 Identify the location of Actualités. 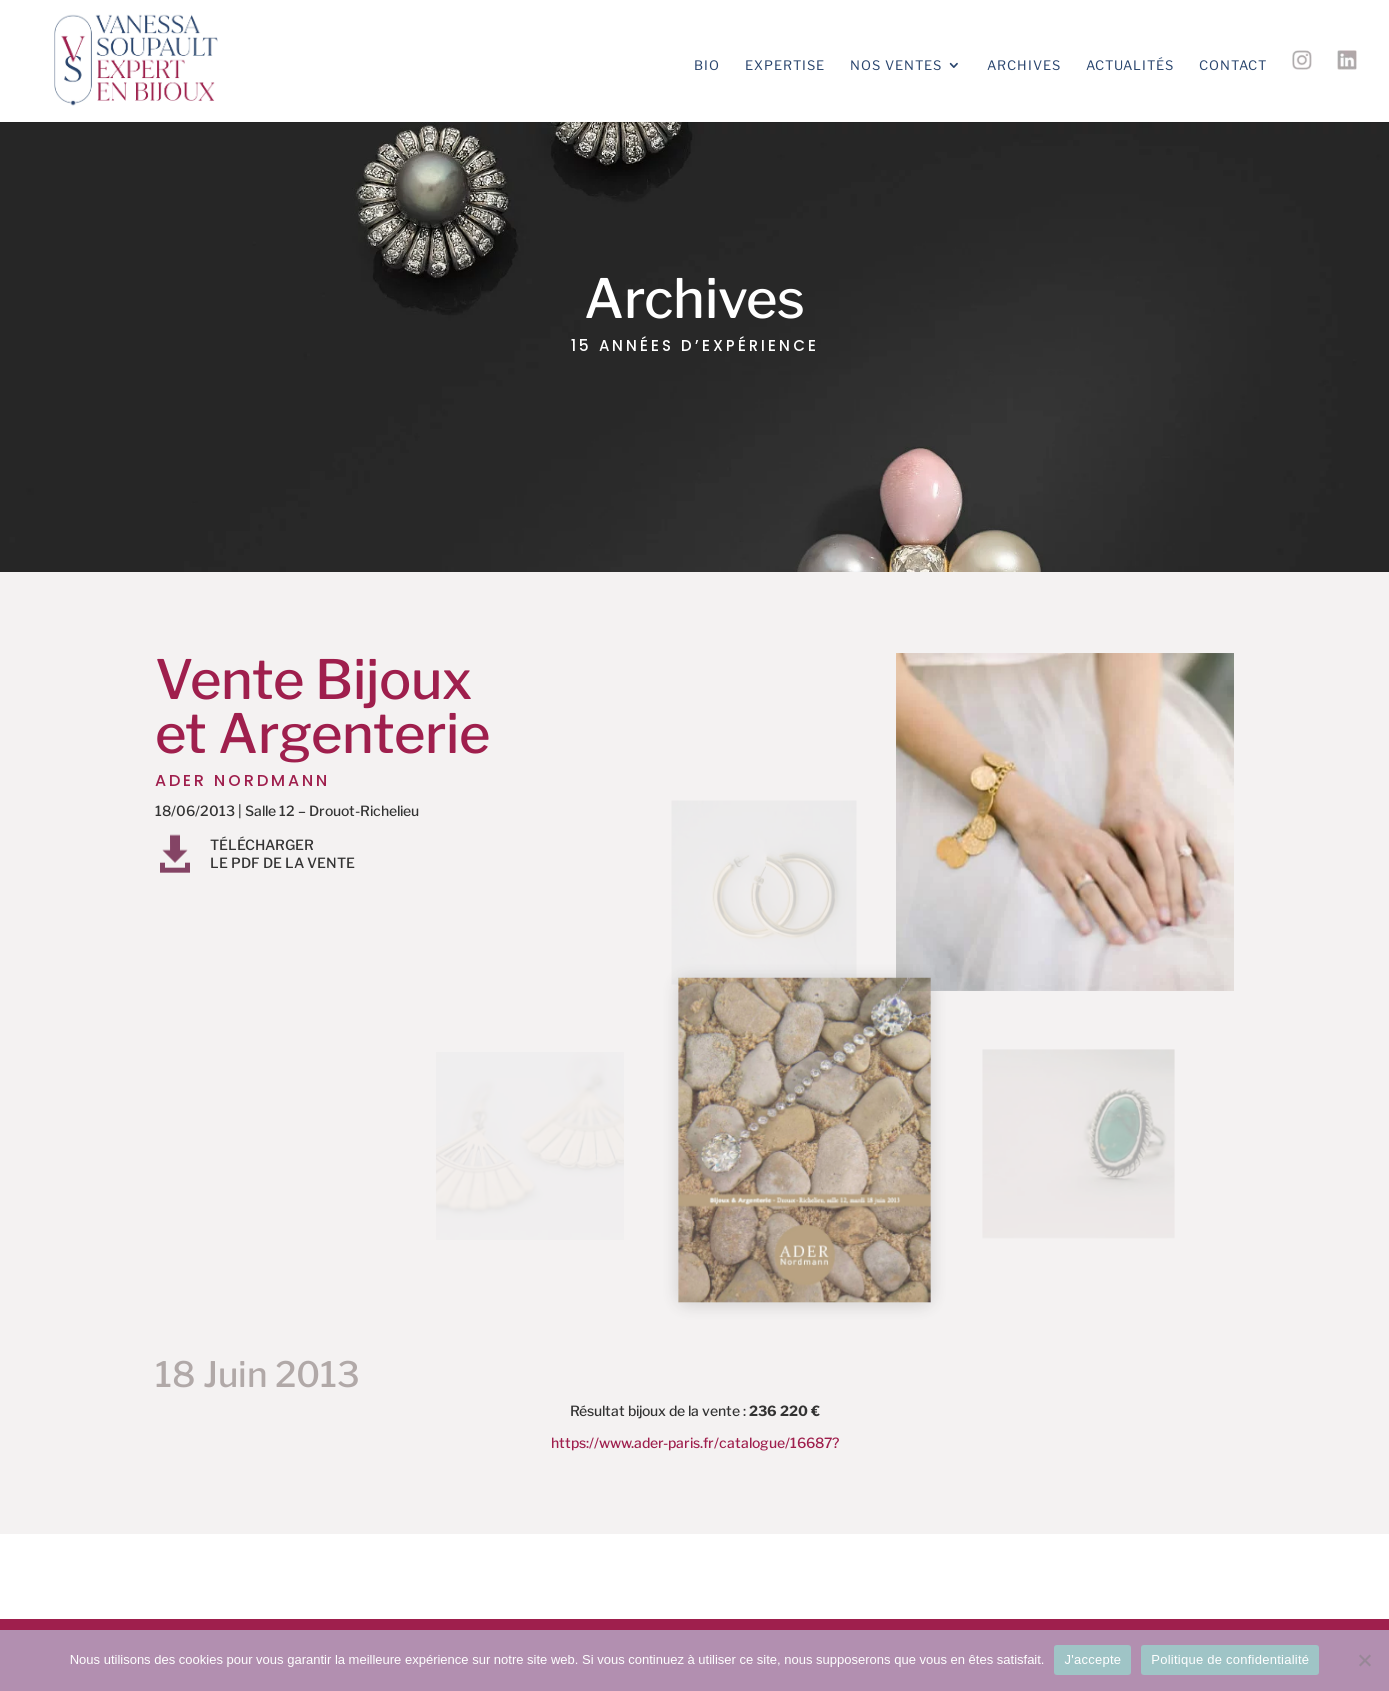
(1130, 65).